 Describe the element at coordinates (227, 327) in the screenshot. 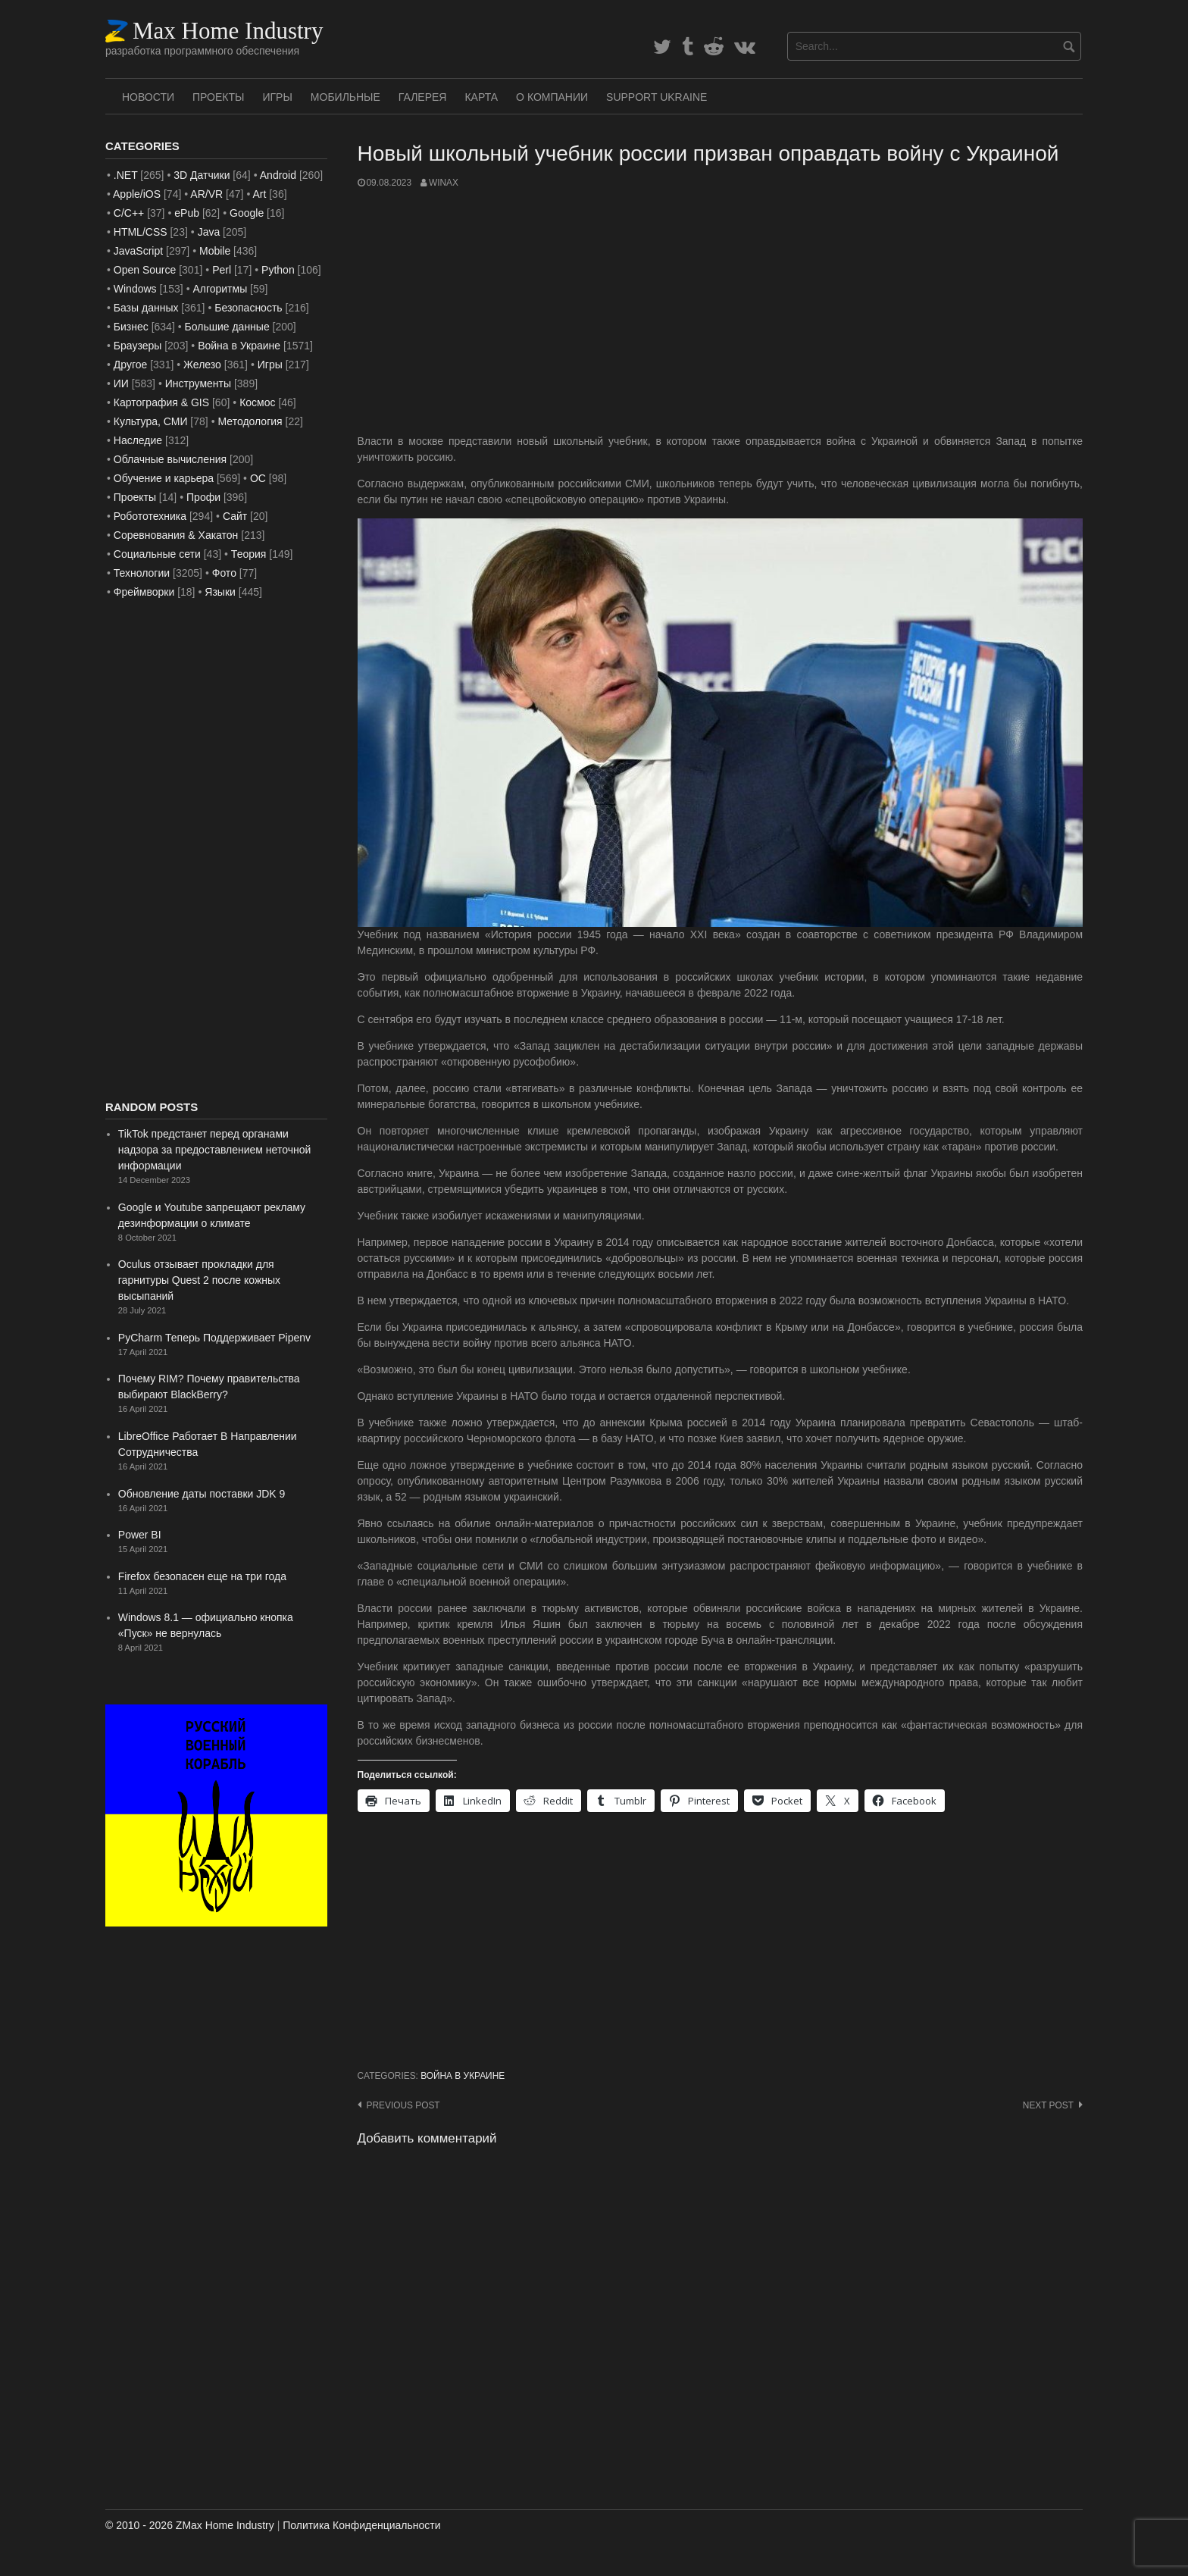

I see `Большие данные` at that location.